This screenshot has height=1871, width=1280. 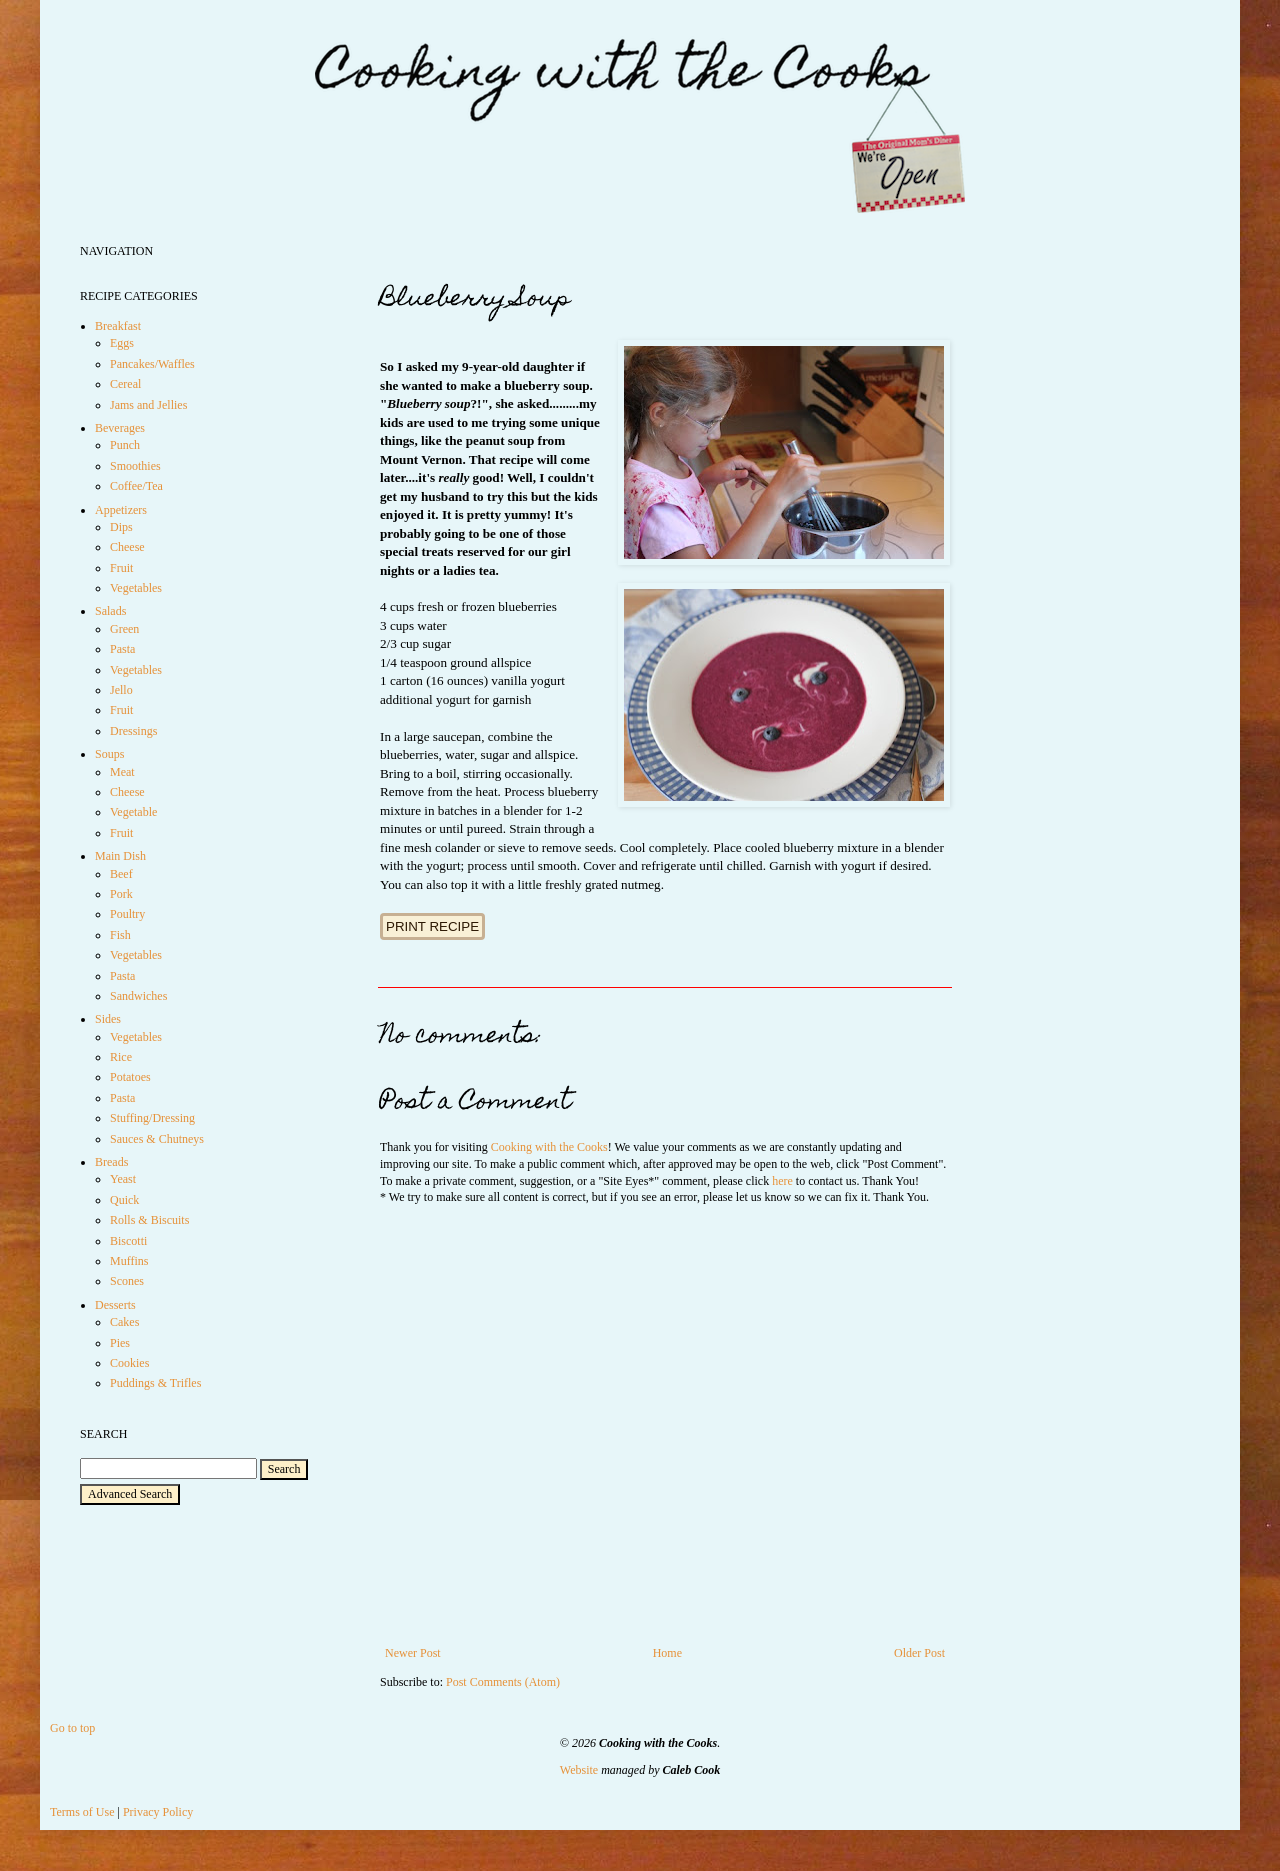 What do you see at coordinates (129, 1363) in the screenshot?
I see `Cookies` at bounding box center [129, 1363].